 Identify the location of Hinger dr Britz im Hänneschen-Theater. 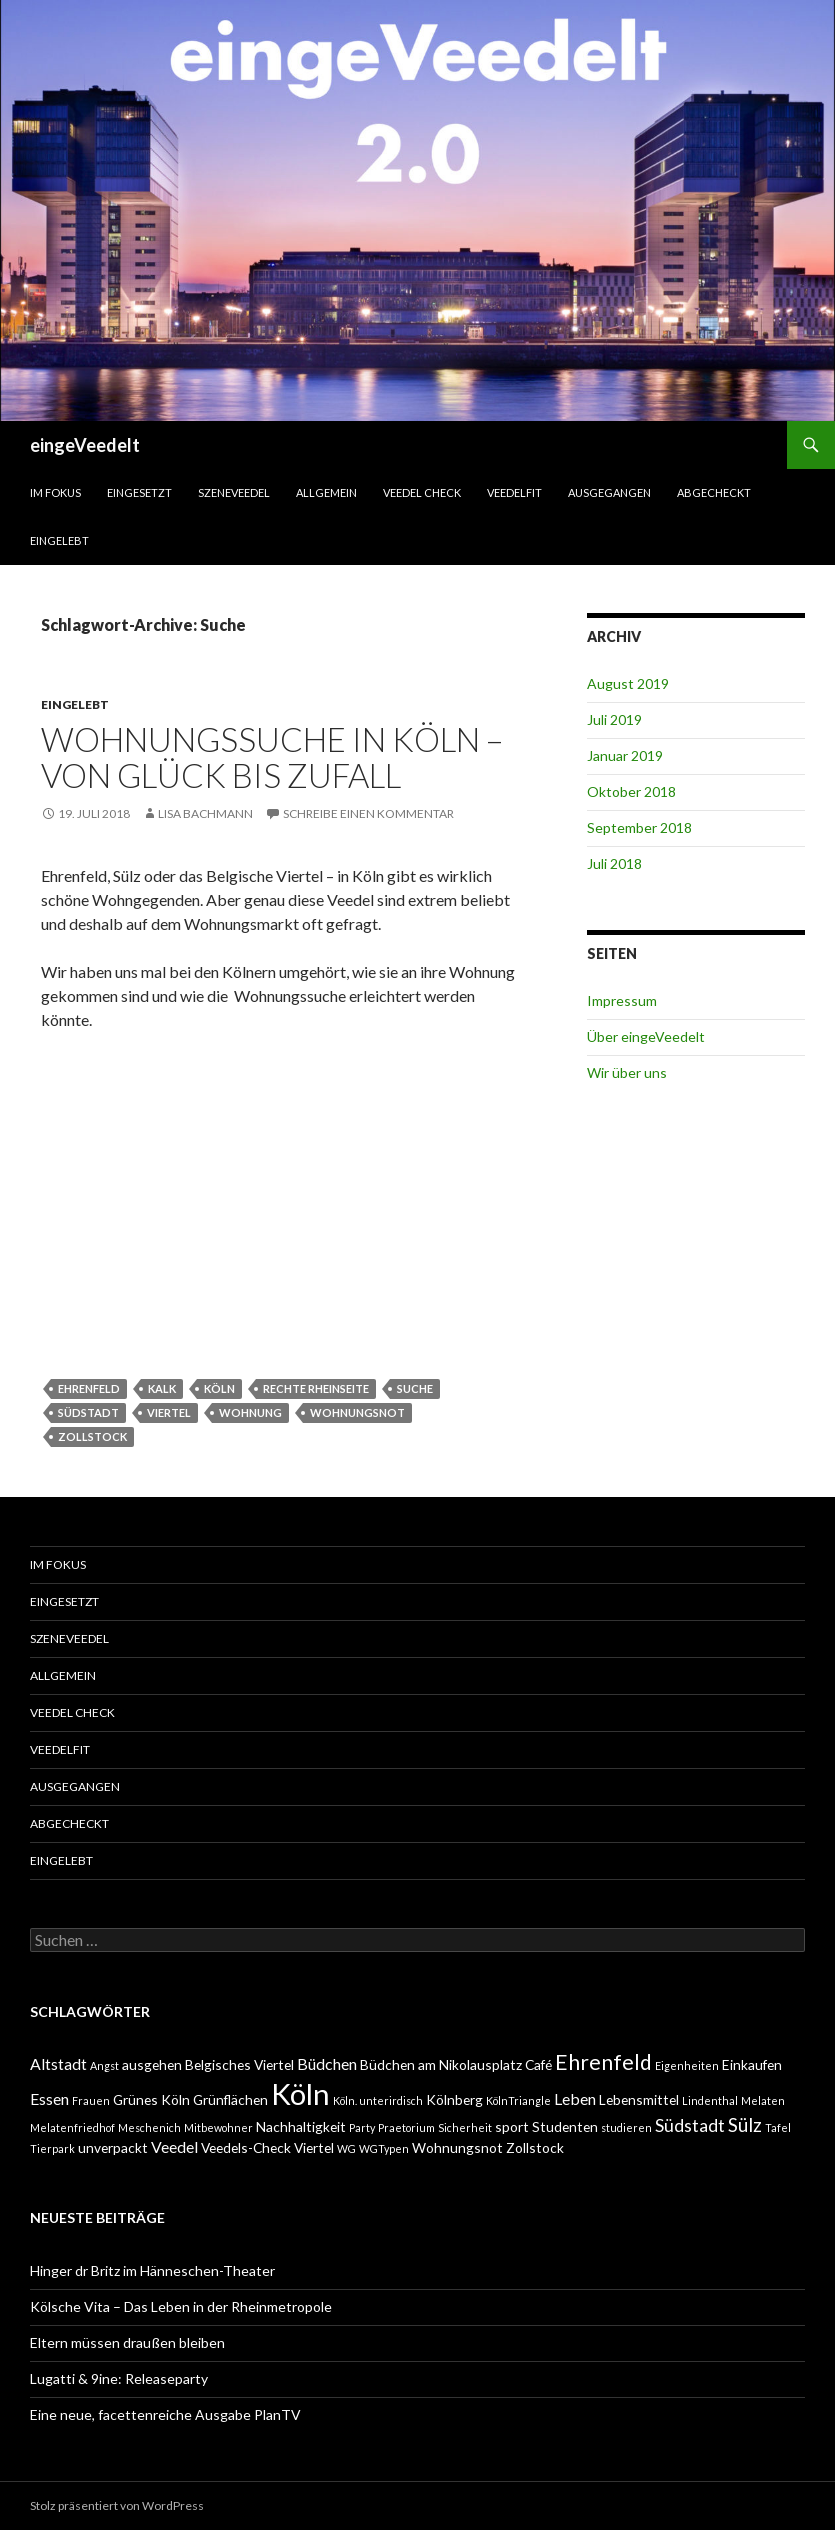
(152, 2270).